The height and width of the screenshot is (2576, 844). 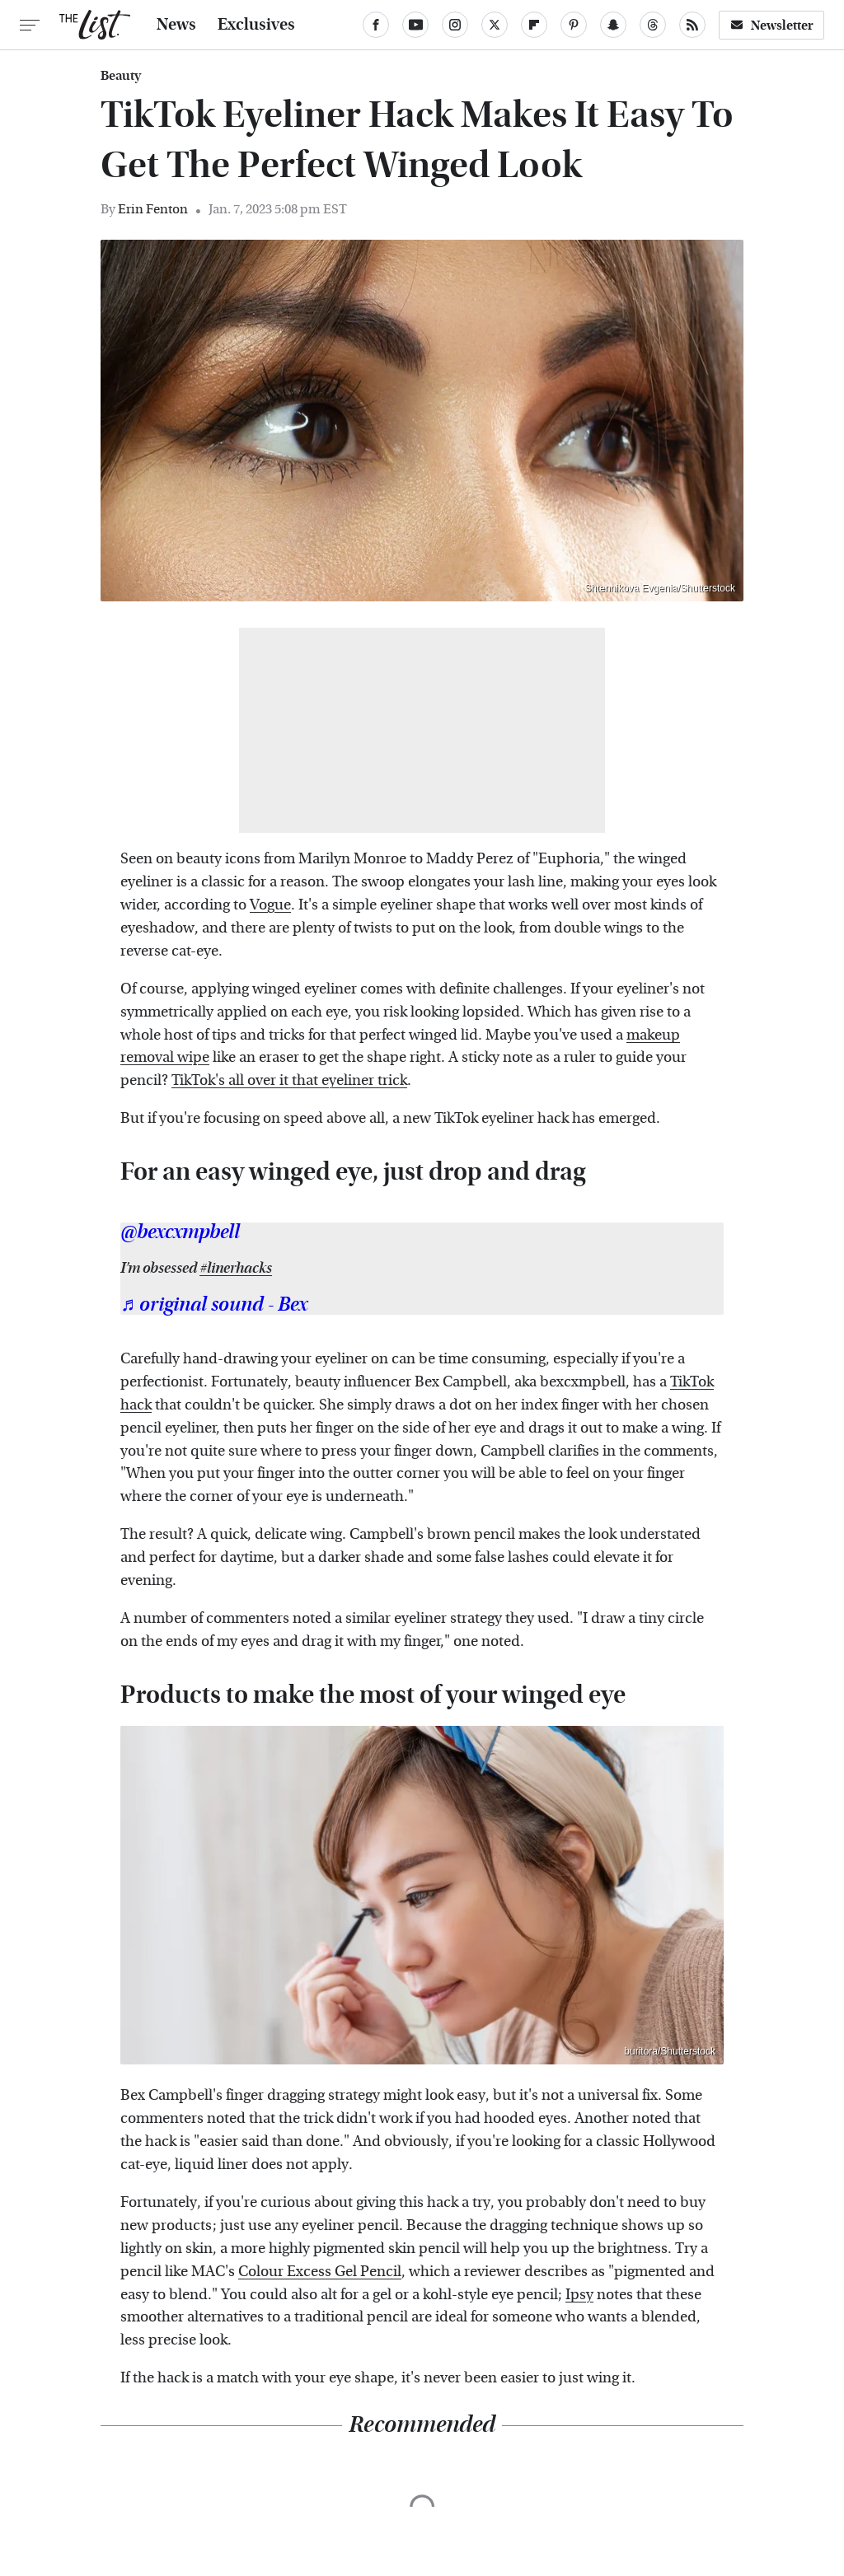 I want to click on [Flipboard], so click(x=534, y=25).